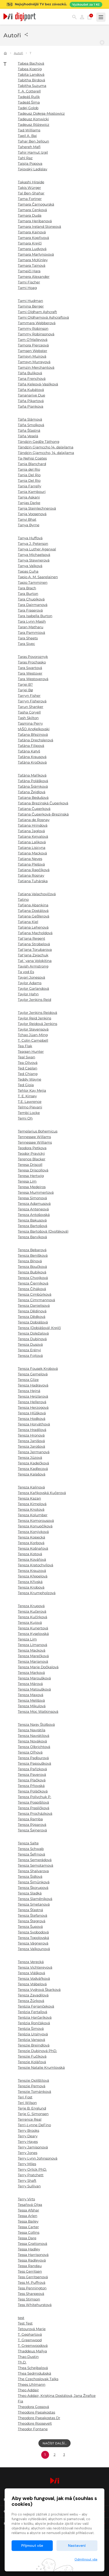  I want to click on Tehlor Kay Mejia, so click(32, 1090).